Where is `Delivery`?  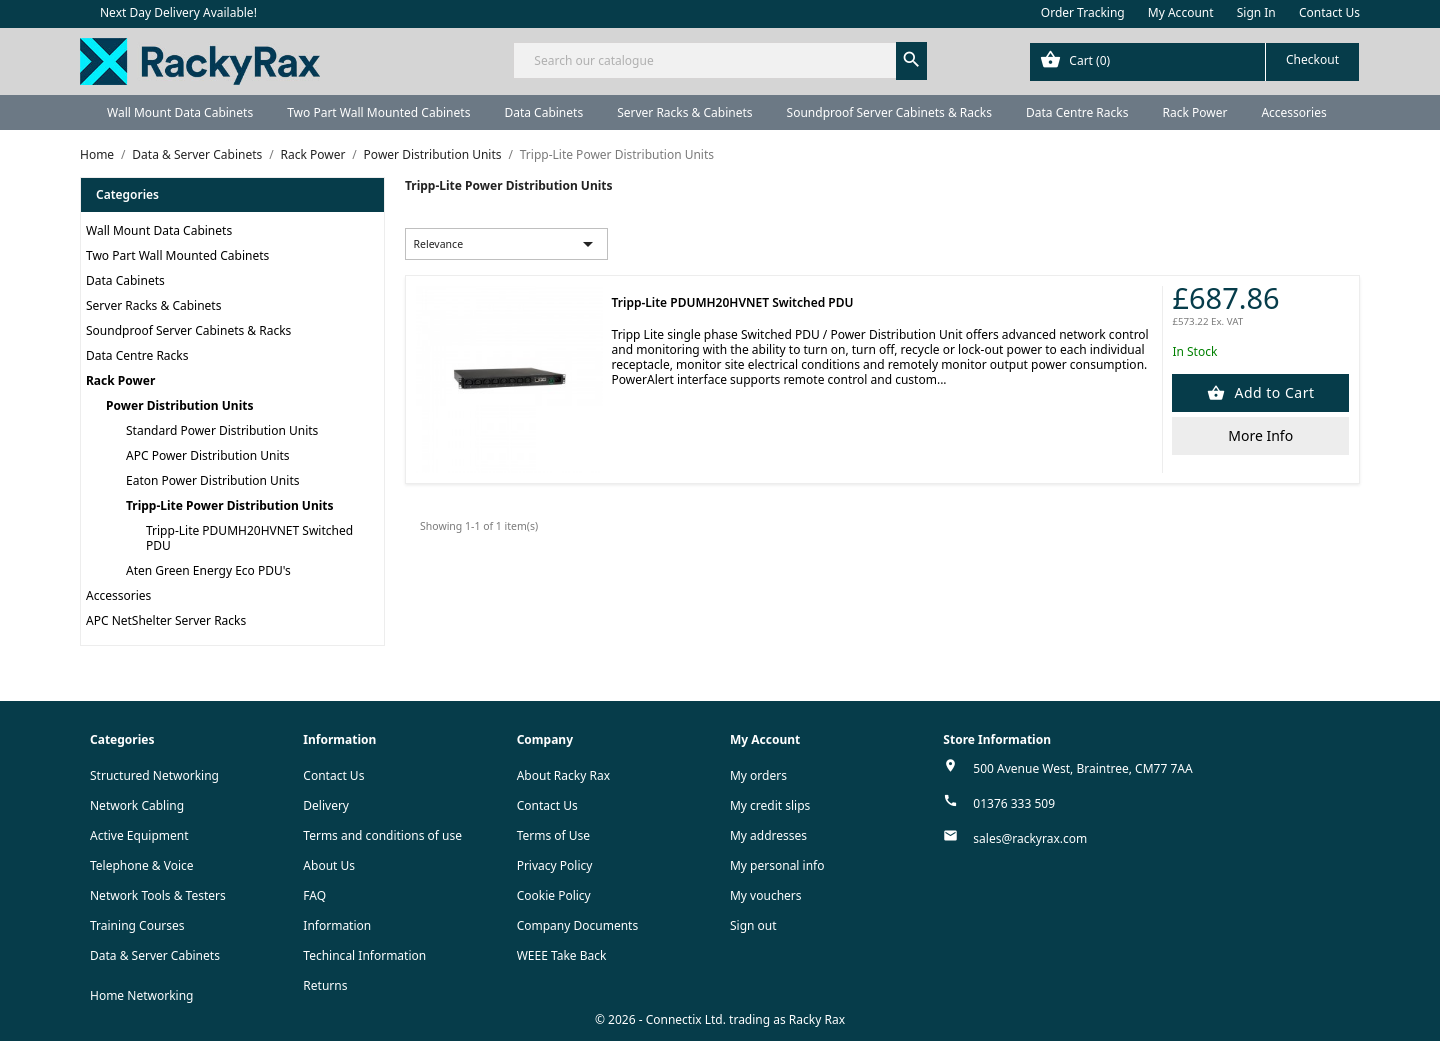 Delivery is located at coordinates (326, 805).